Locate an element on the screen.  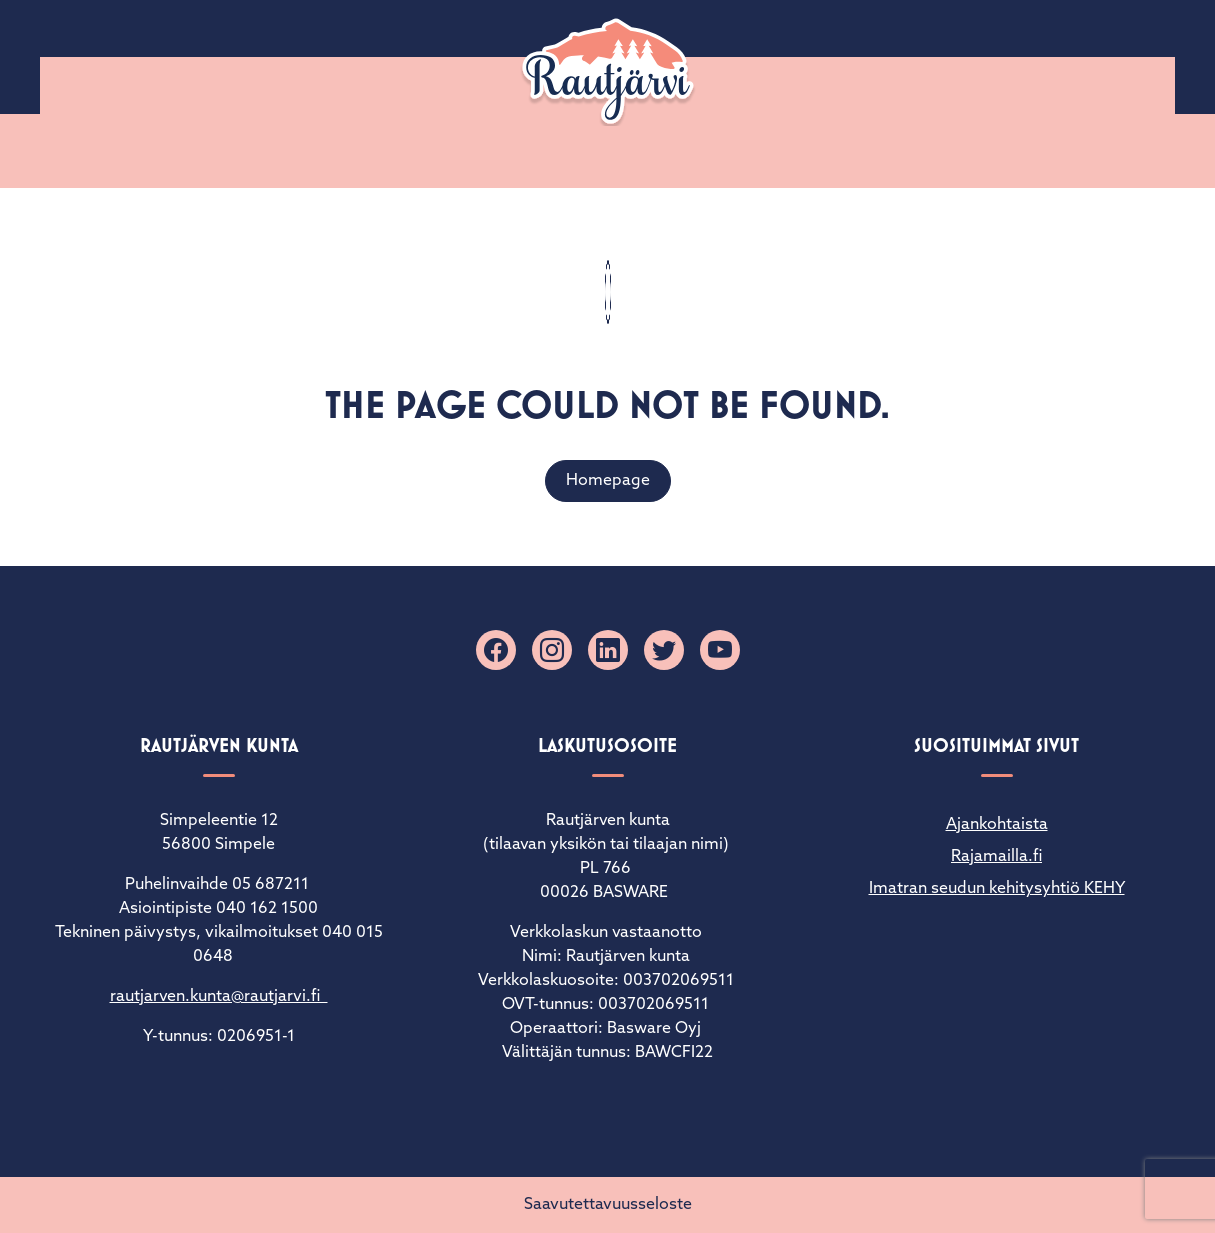
Matkailuinfo is located at coordinates (1105, 57).